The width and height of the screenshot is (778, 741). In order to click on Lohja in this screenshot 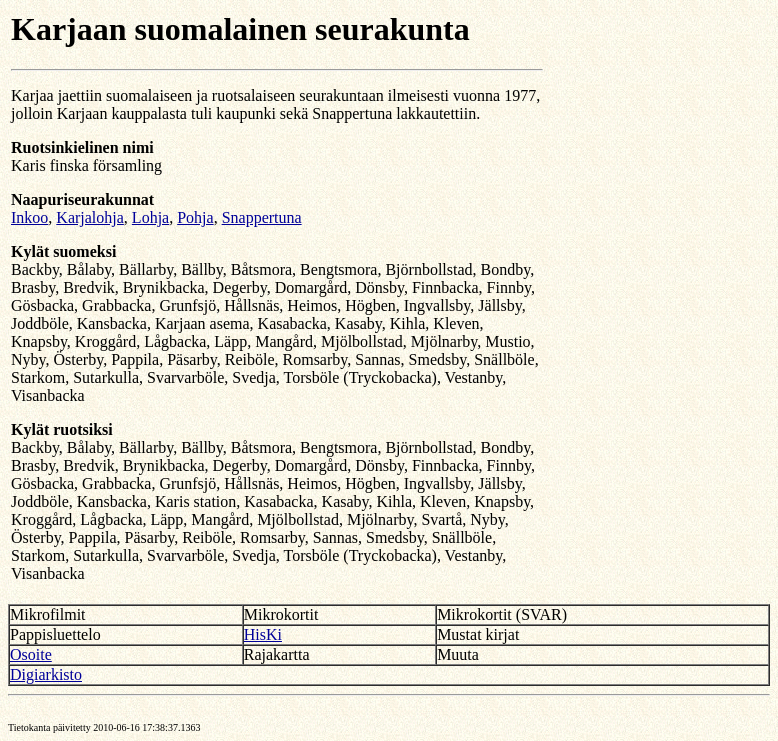, I will do `click(150, 217)`.